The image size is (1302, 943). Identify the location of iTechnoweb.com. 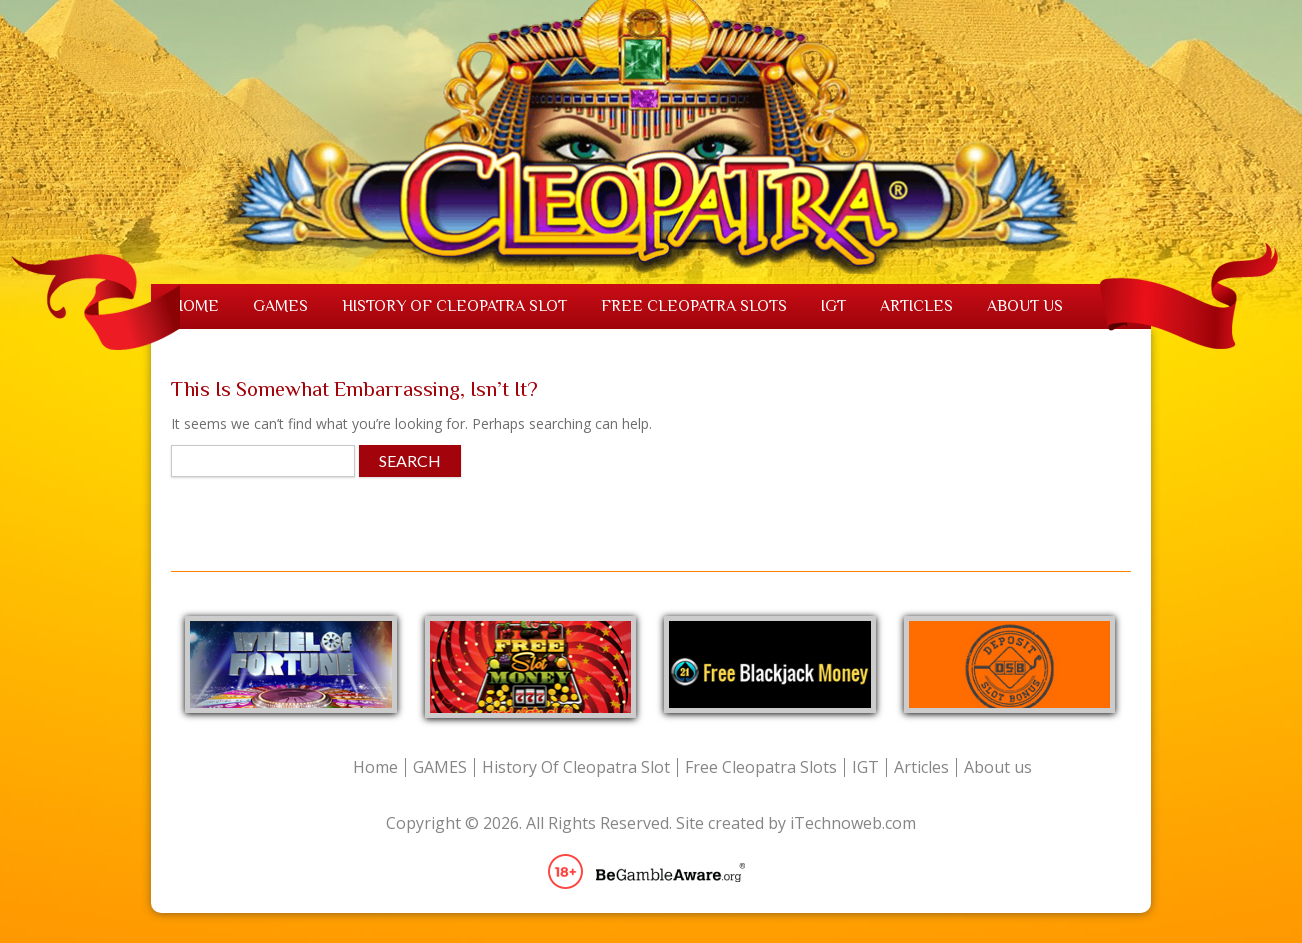
(853, 823).